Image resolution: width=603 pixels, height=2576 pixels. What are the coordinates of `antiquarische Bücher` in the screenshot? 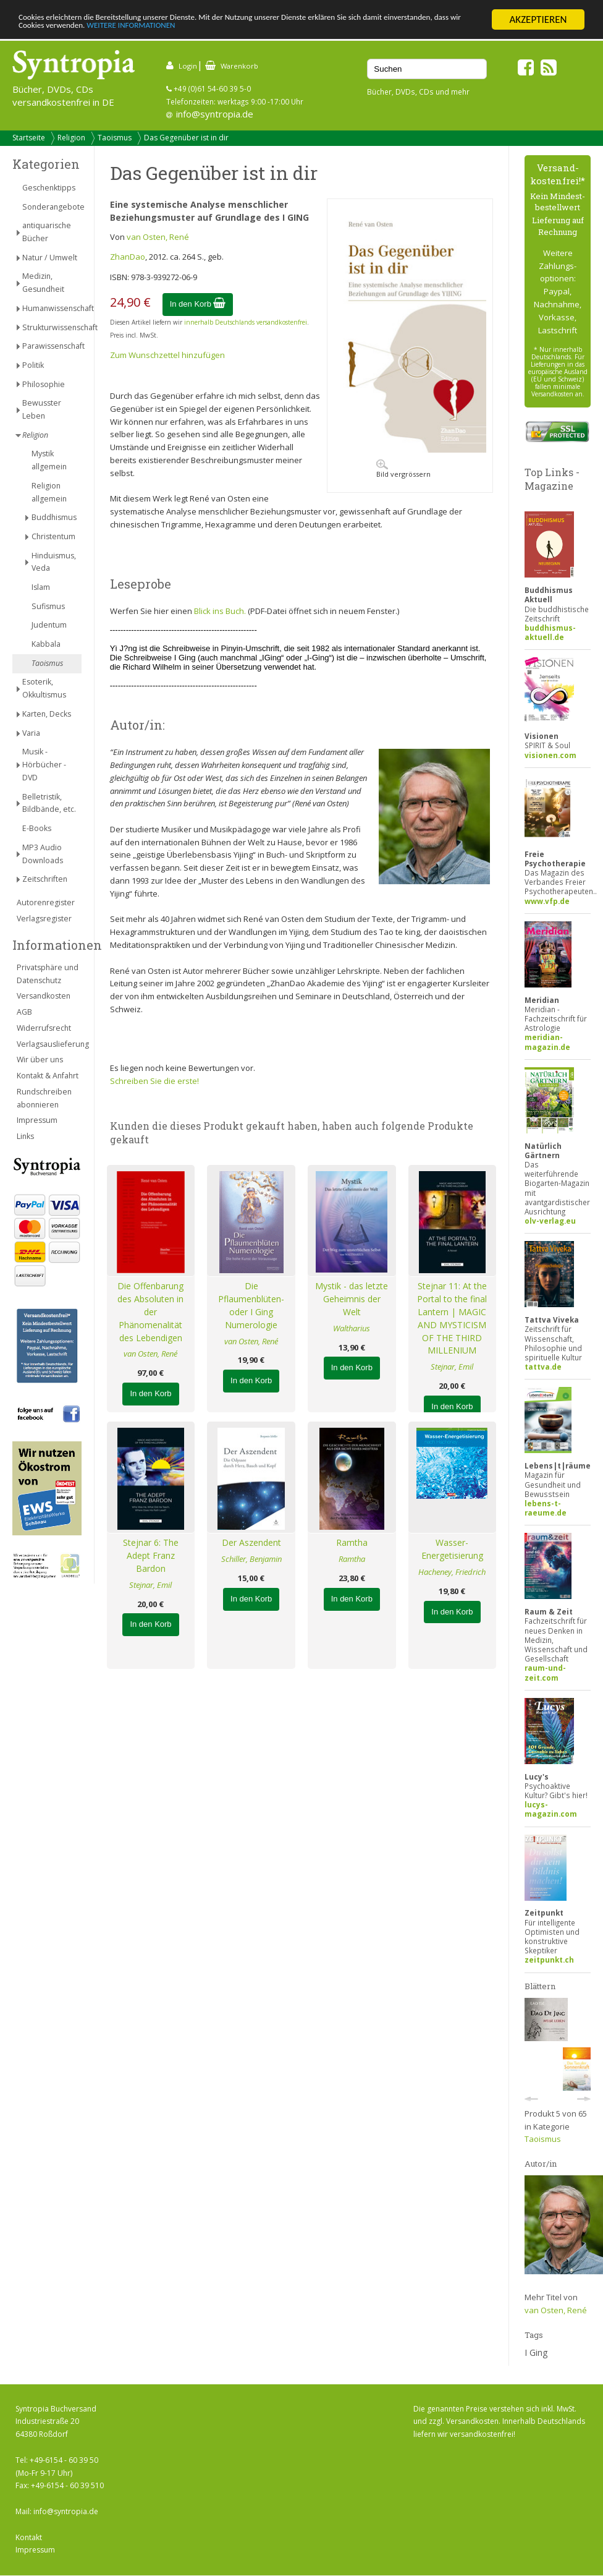 It's located at (46, 232).